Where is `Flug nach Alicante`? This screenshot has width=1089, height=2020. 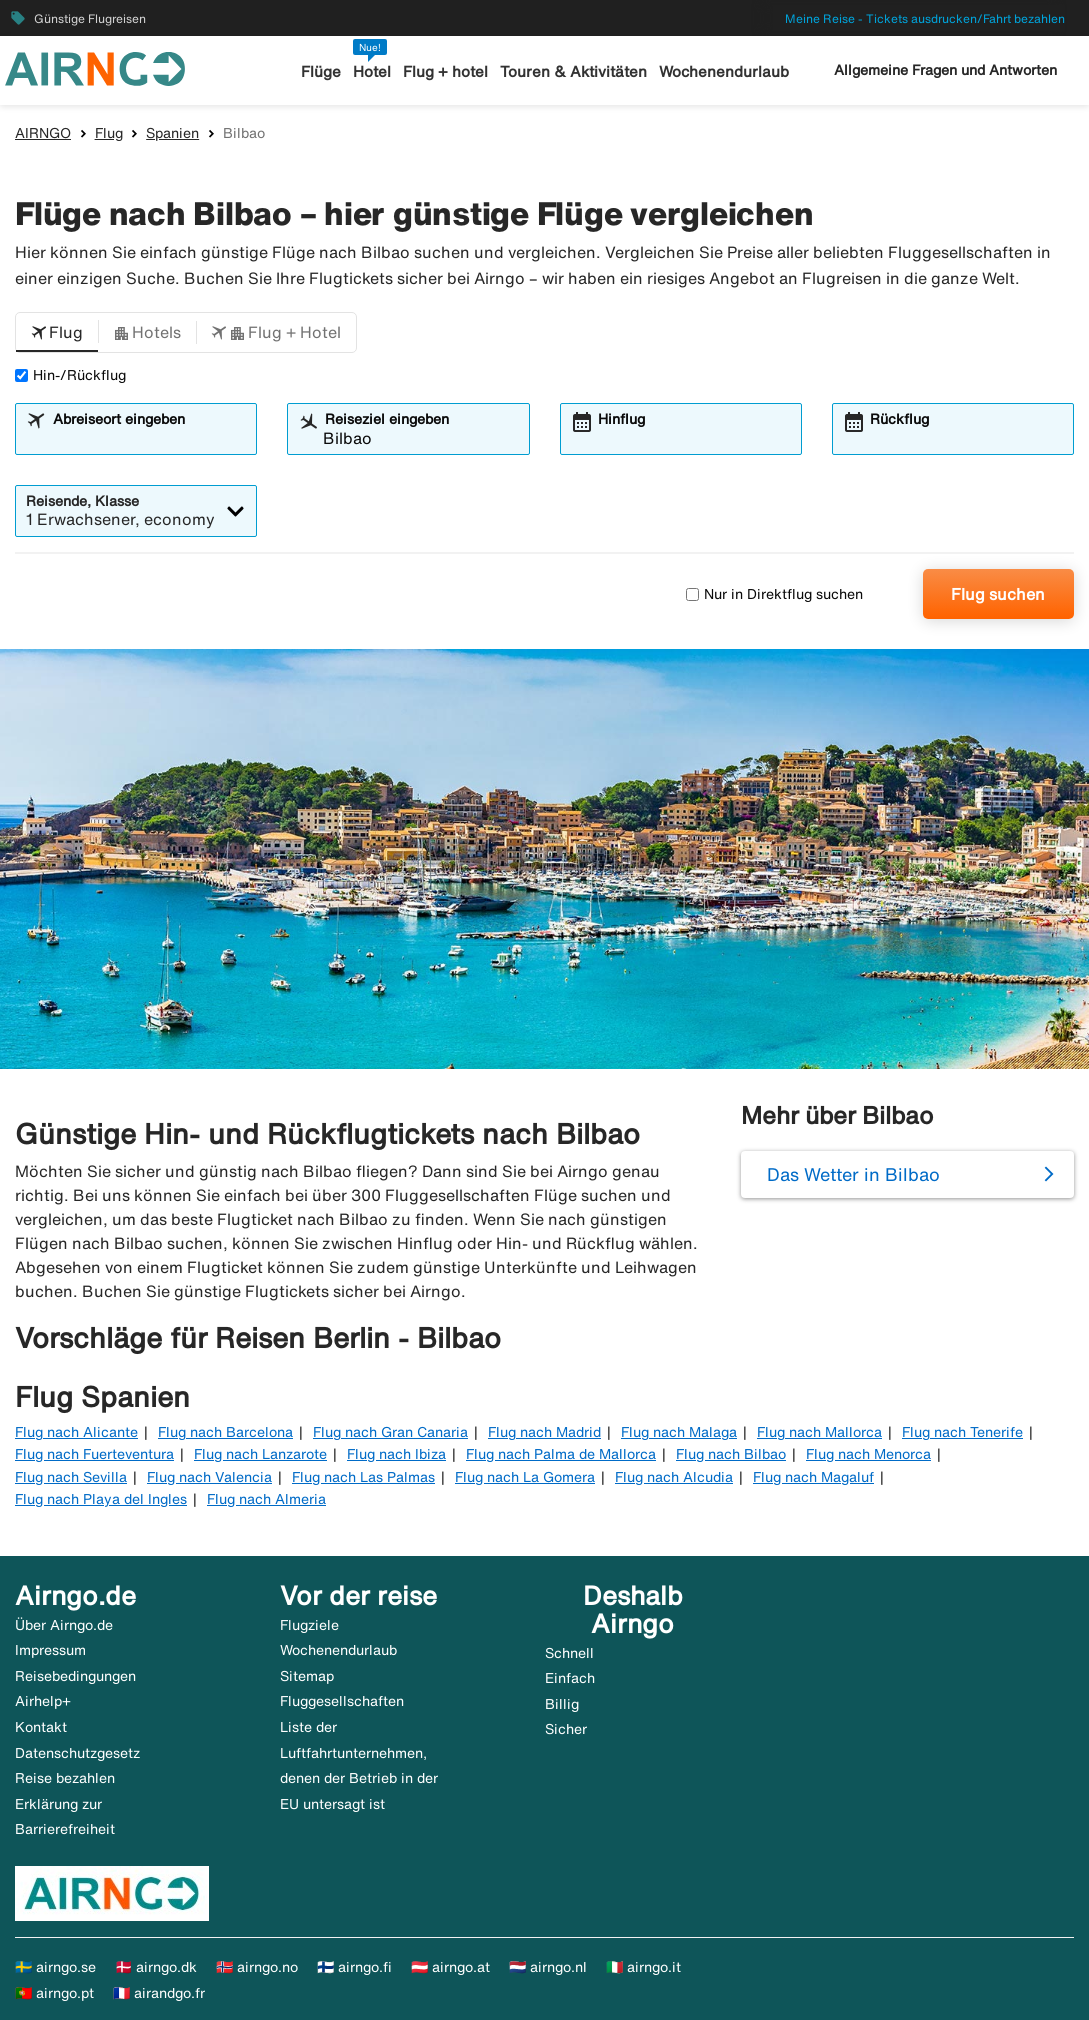
Flug nach Alicante is located at coordinates (76, 1432).